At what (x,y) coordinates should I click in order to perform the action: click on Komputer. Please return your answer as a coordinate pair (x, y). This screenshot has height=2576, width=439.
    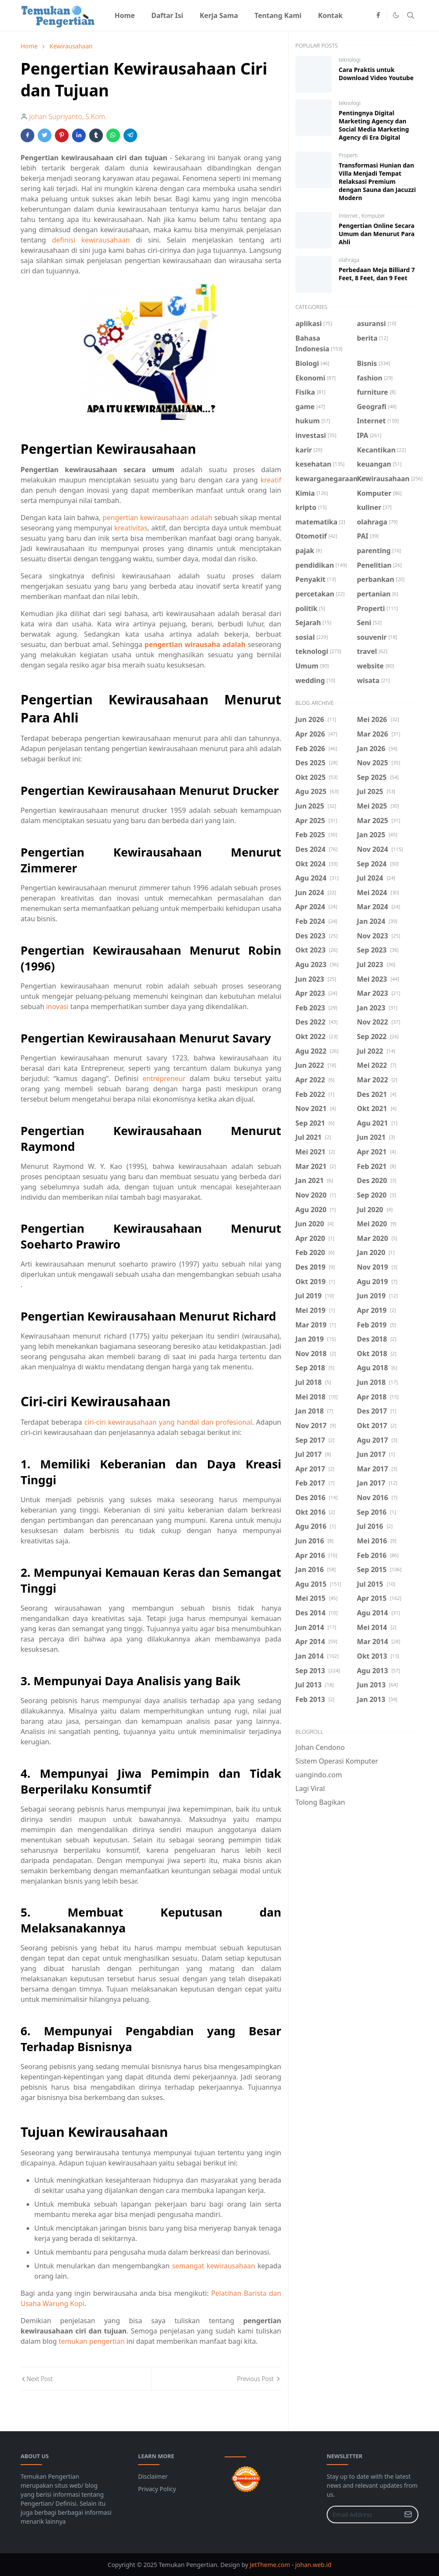
    Looking at the image, I should click on (373, 215).